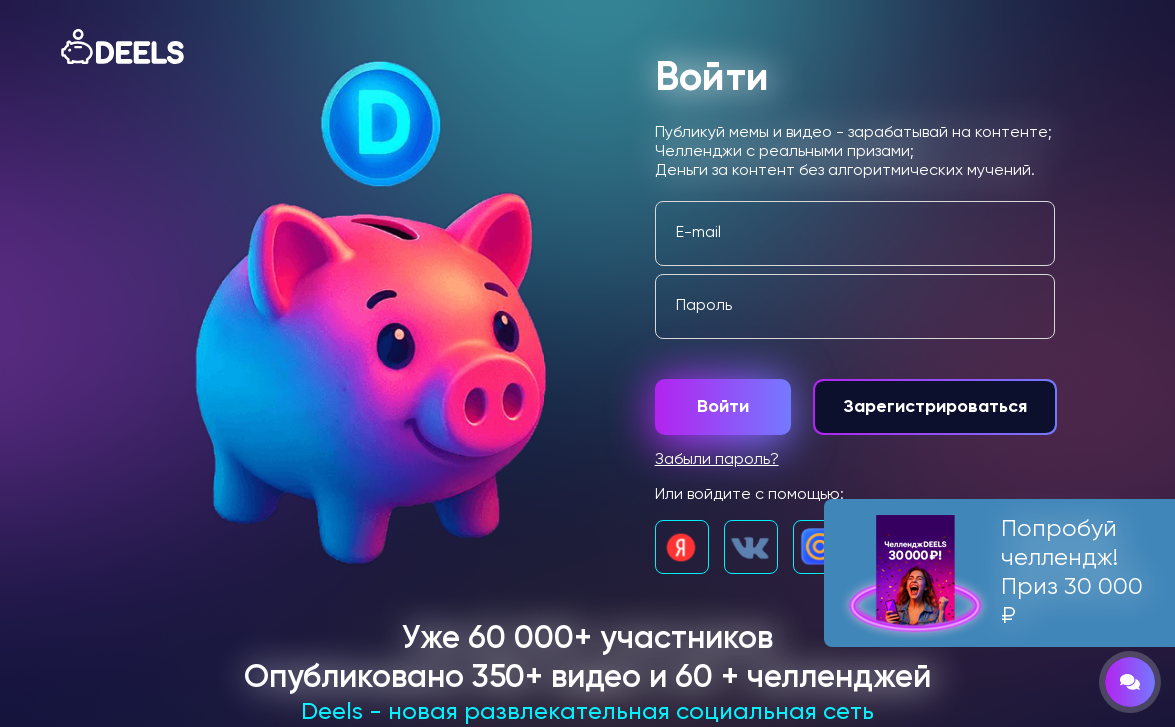  What do you see at coordinates (723, 407) in the screenshot?
I see `Войти` at bounding box center [723, 407].